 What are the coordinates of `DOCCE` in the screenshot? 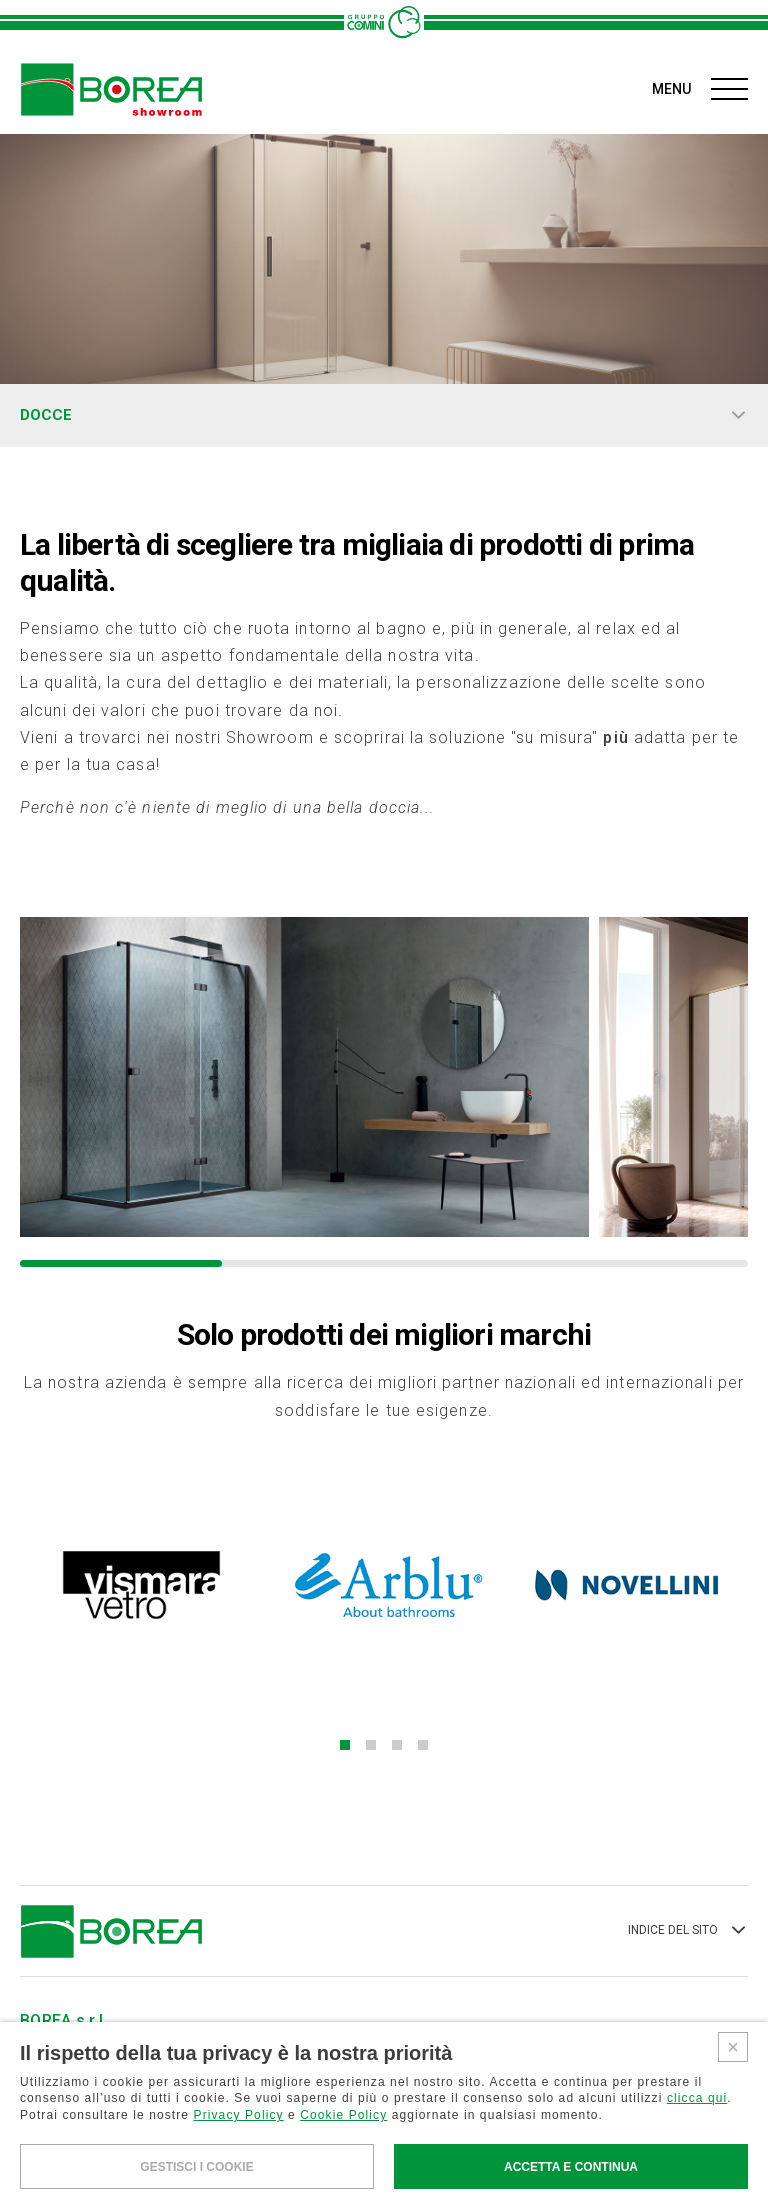 It's located at (384, 415).